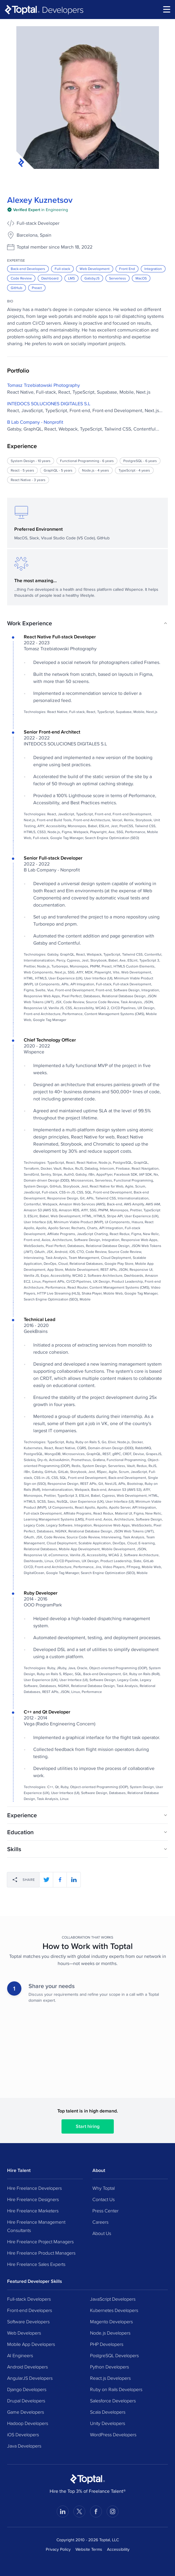  I want to click on Full-stack, so click(62, 268).